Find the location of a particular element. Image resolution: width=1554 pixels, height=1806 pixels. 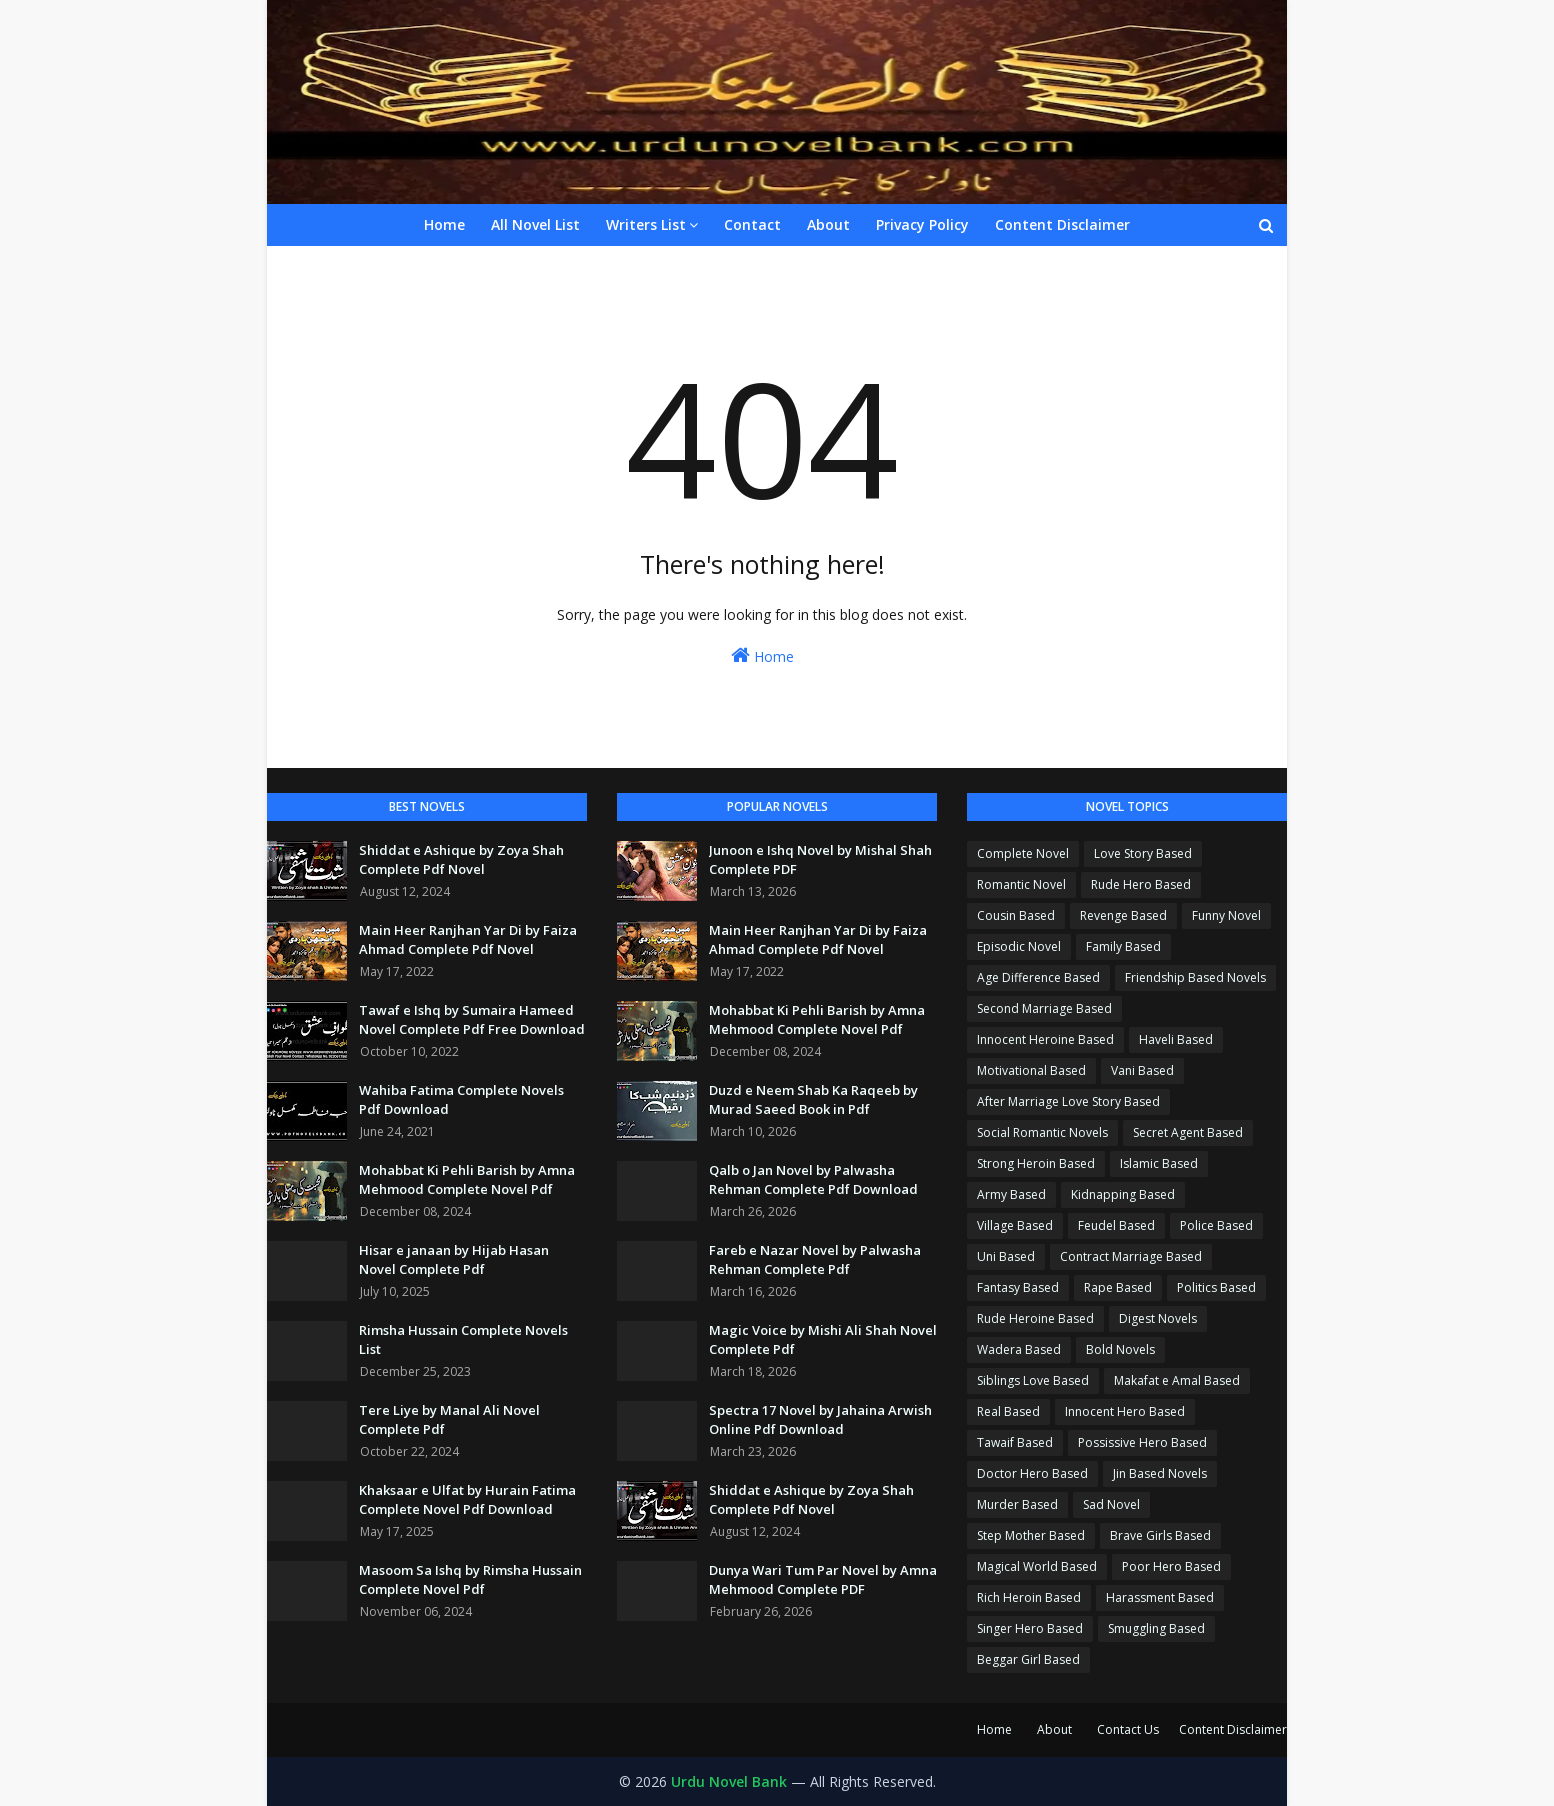

Cousin Based is located at coordinates (1016, 915).